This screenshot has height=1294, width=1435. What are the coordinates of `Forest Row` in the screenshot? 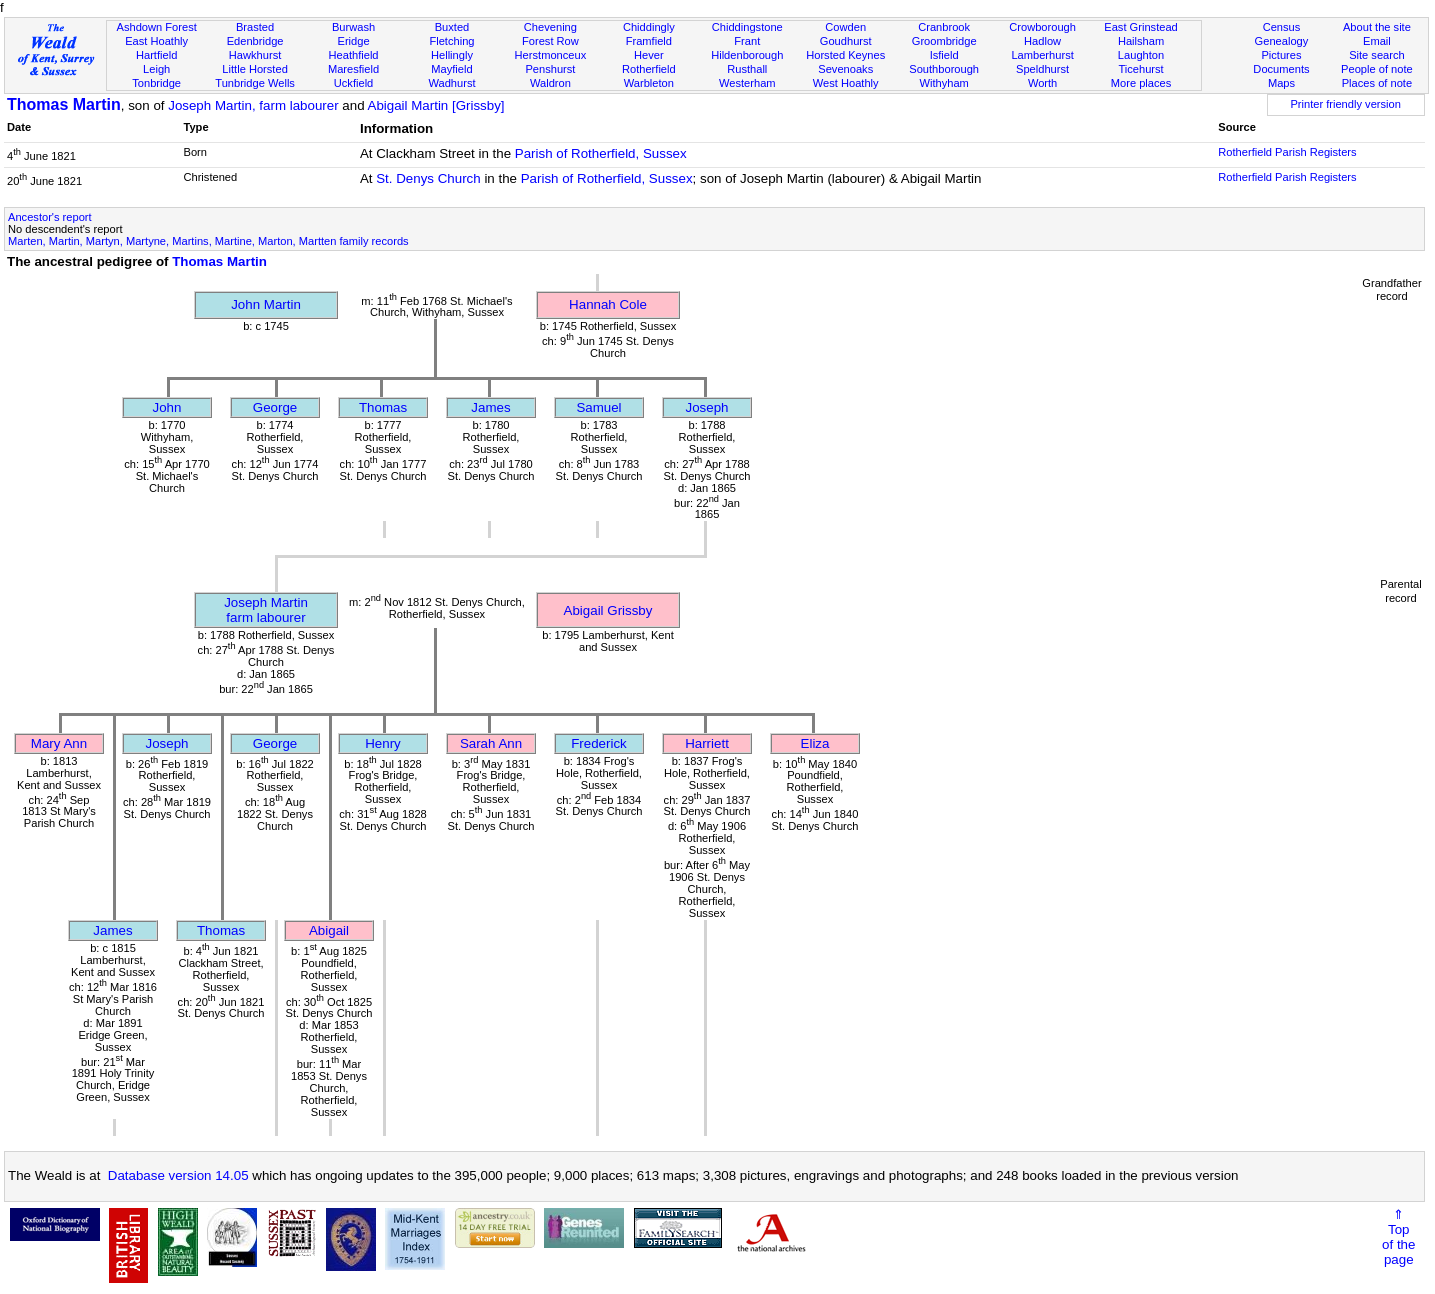 It's located at (550, 41).